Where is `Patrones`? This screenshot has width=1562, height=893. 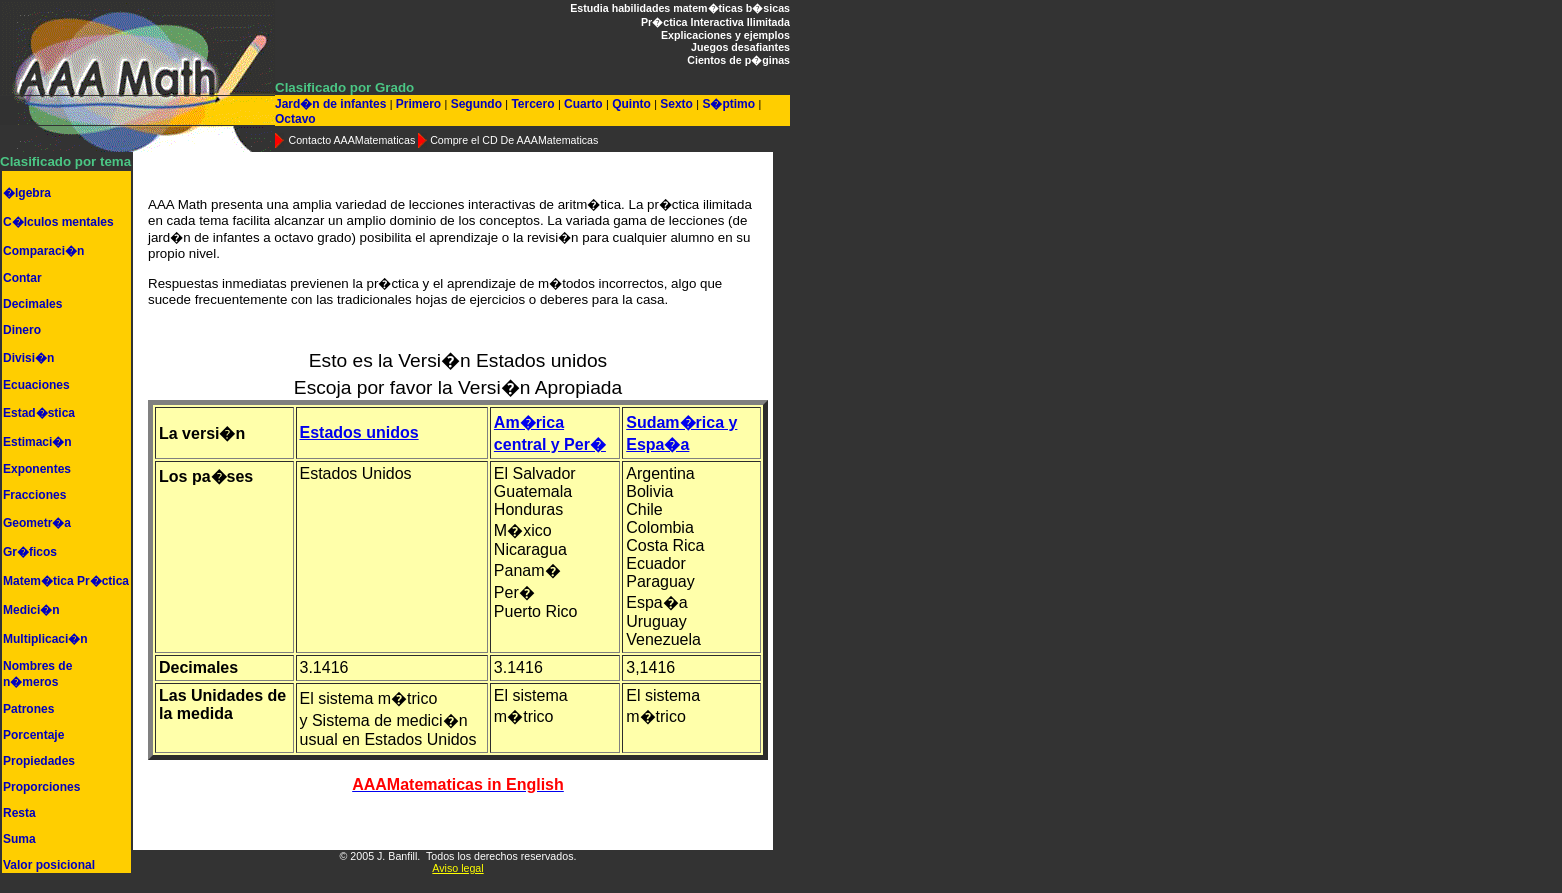 Patrones is located at coordinates (28, 709).